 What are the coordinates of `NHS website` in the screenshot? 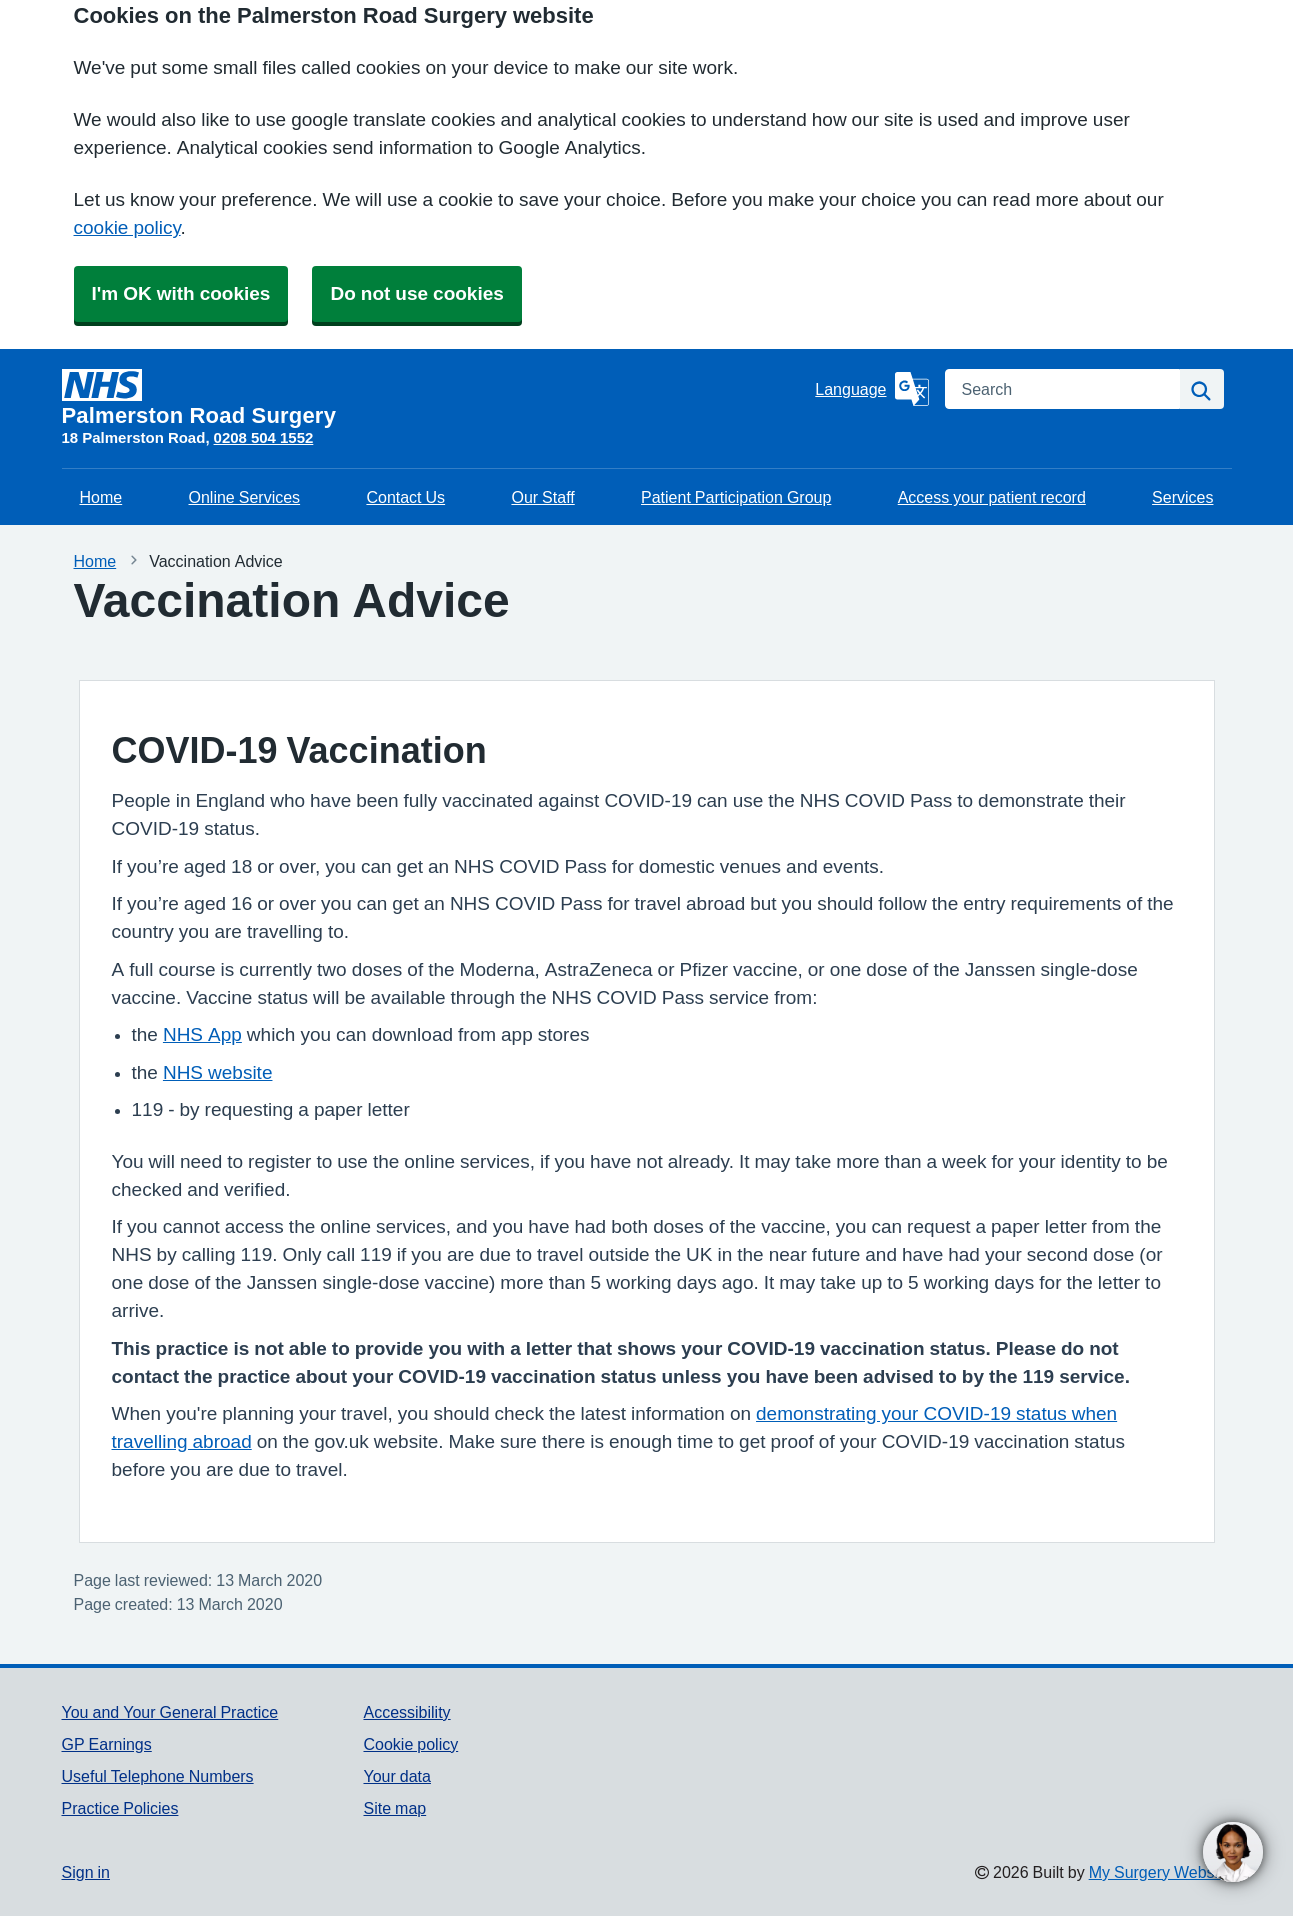 It's located at (218, 1072).